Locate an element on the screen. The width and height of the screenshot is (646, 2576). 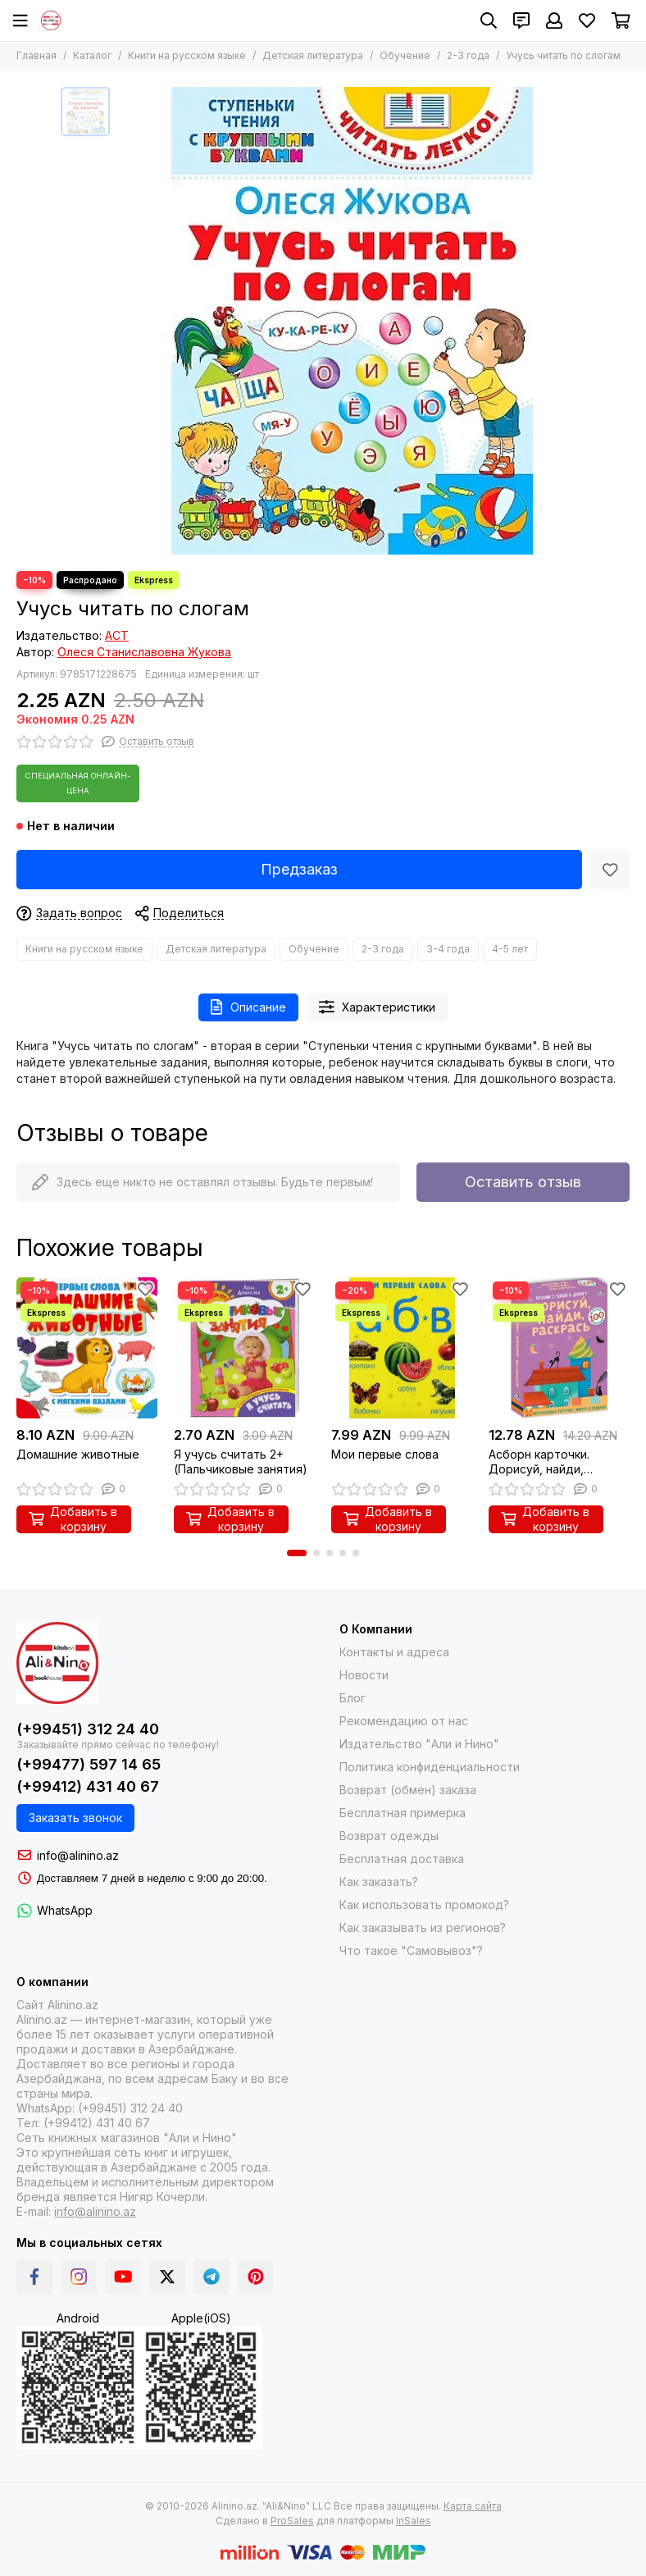
Рекомендацию от нас is located at coordinates (403, 1721).